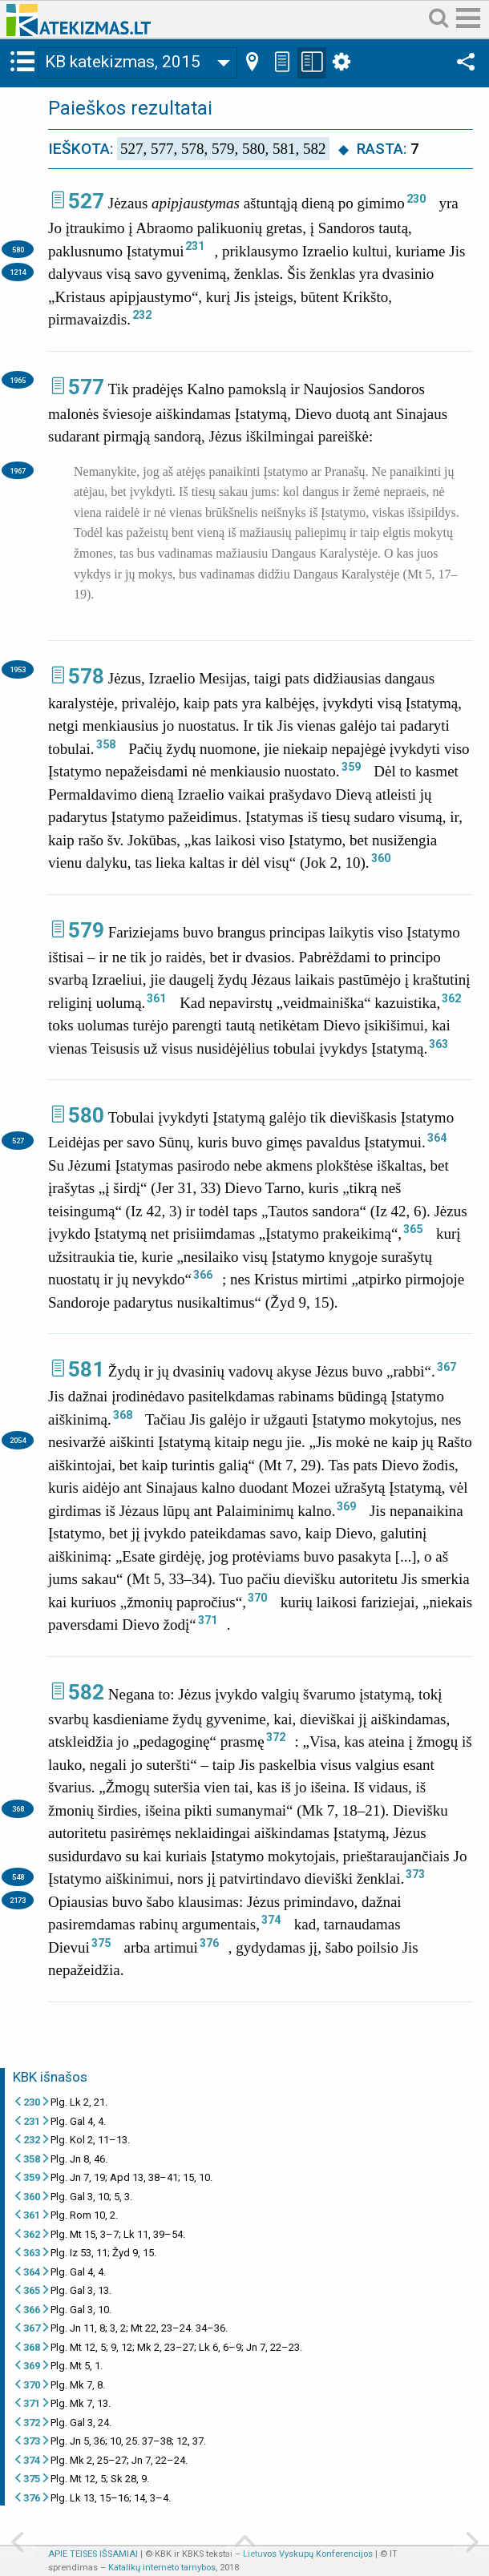 Image resolution: width=489 pixels, height=2576 pixels. Describe the element at coordinates (437, 1137) in the screenshot. I see `364` at that location.